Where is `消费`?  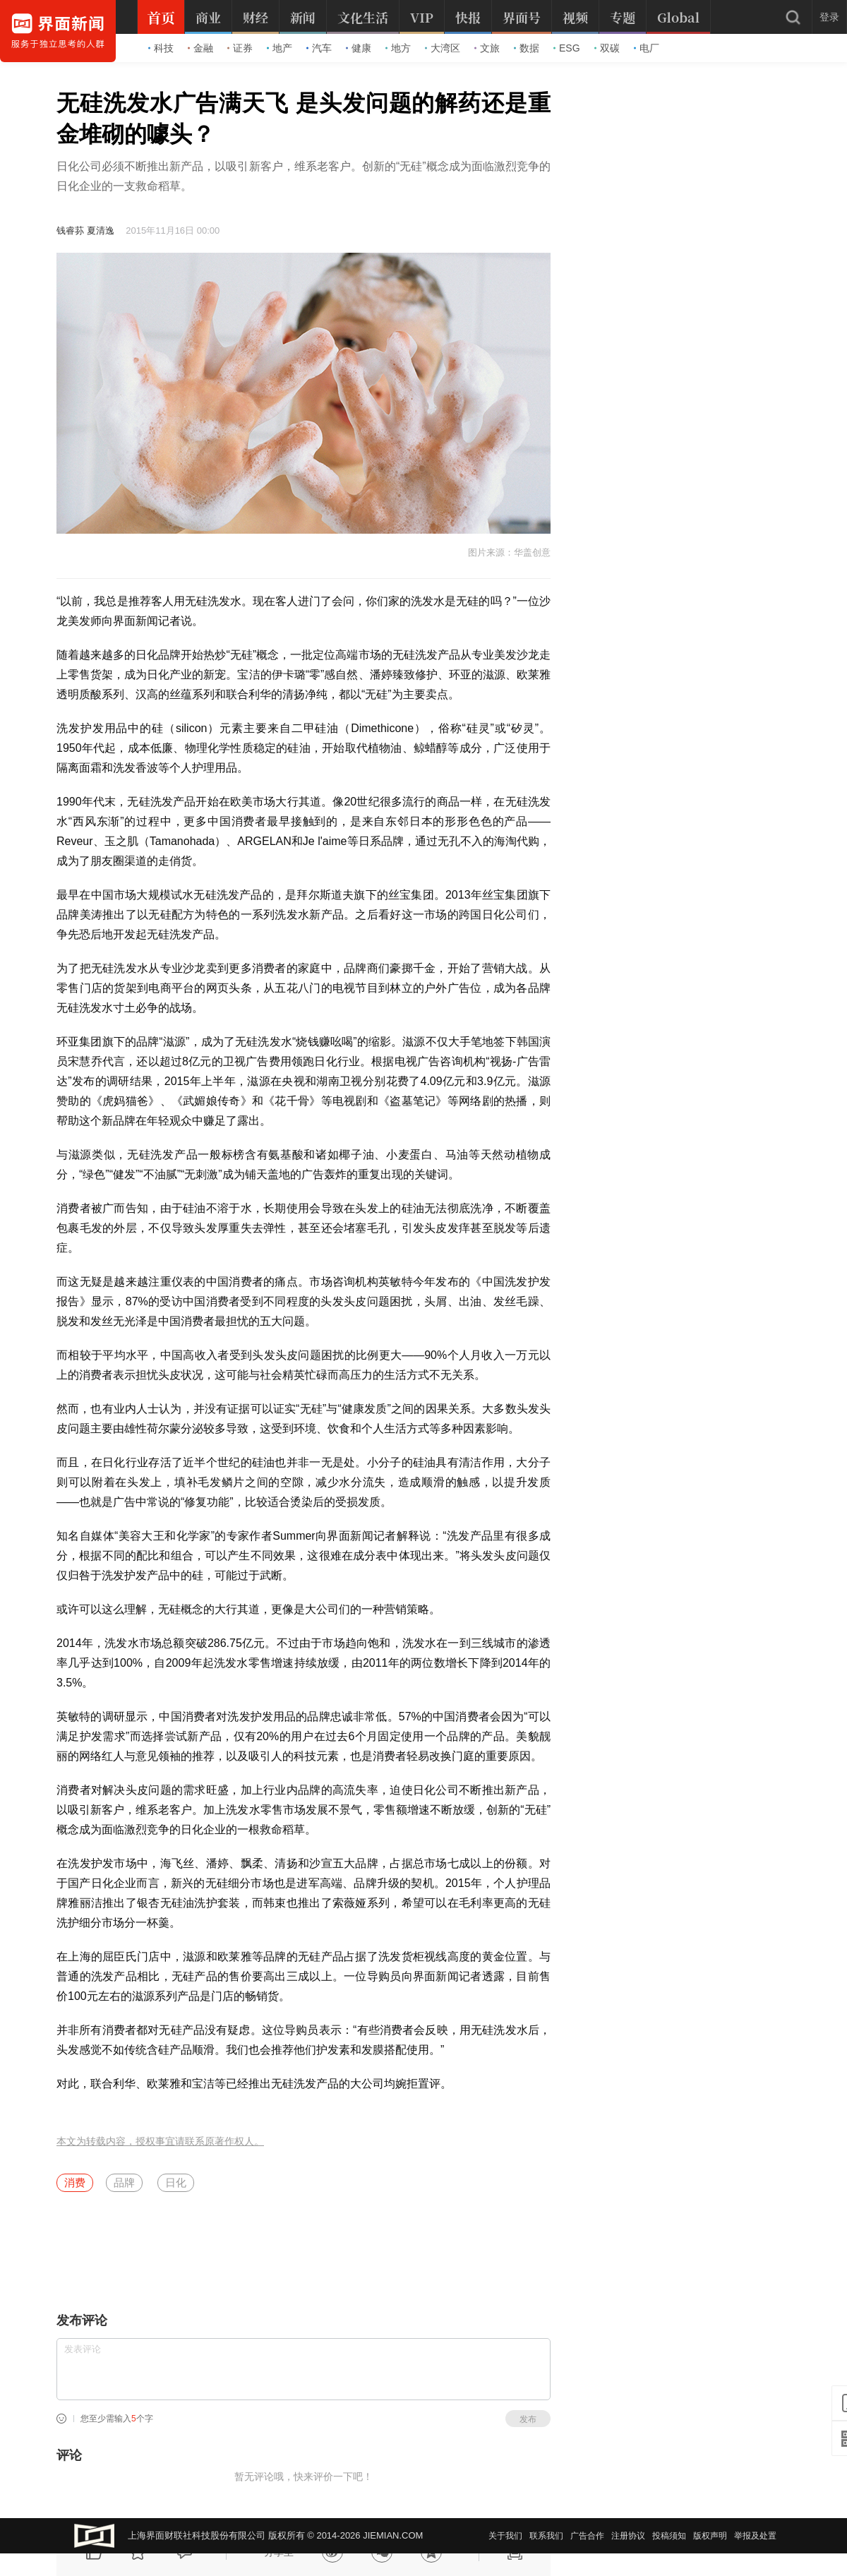
消费 is located at coordinates (74, 2182).